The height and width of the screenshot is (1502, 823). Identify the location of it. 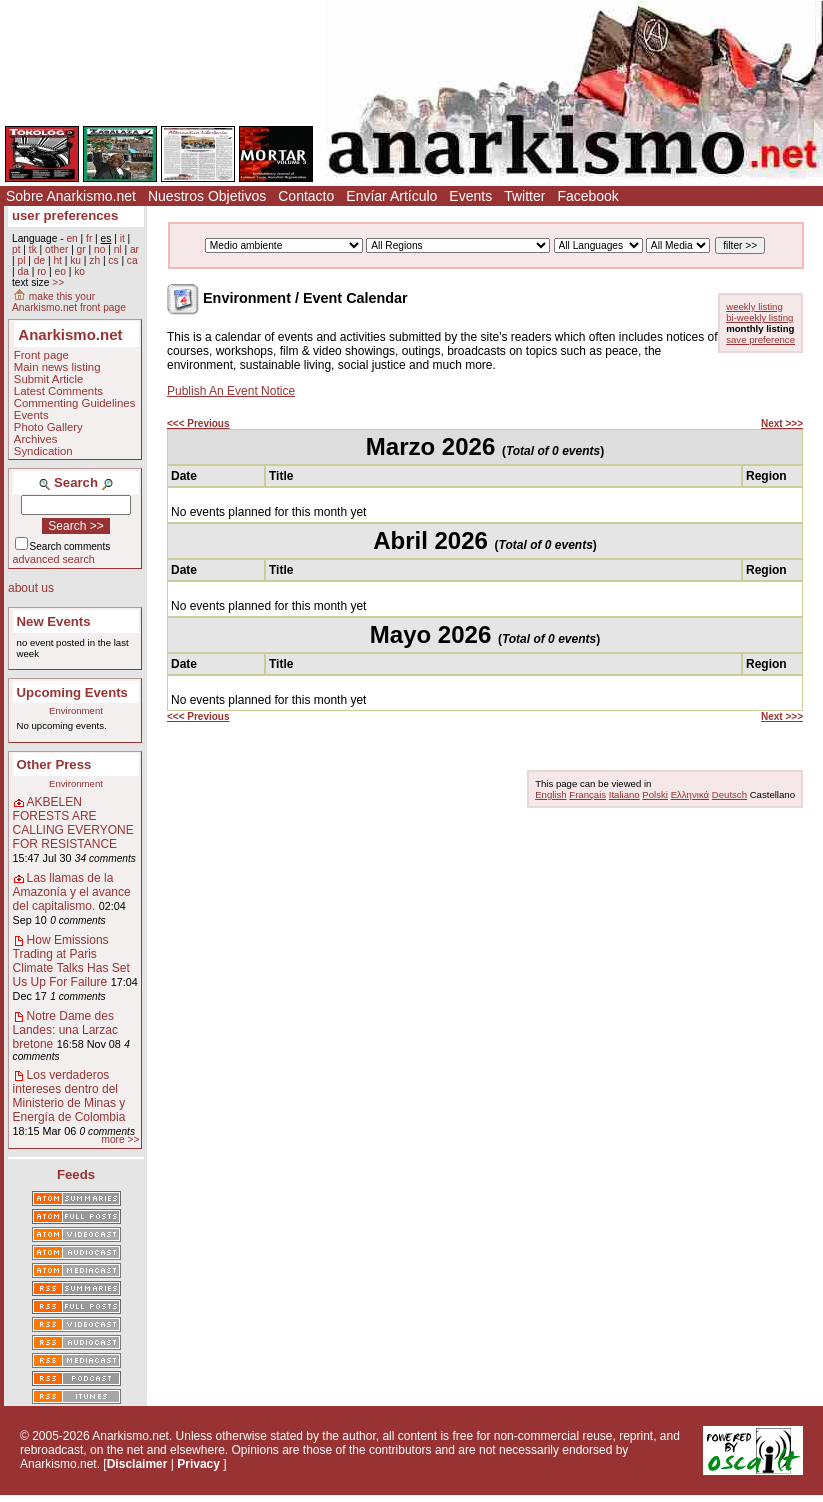
(122, 238).